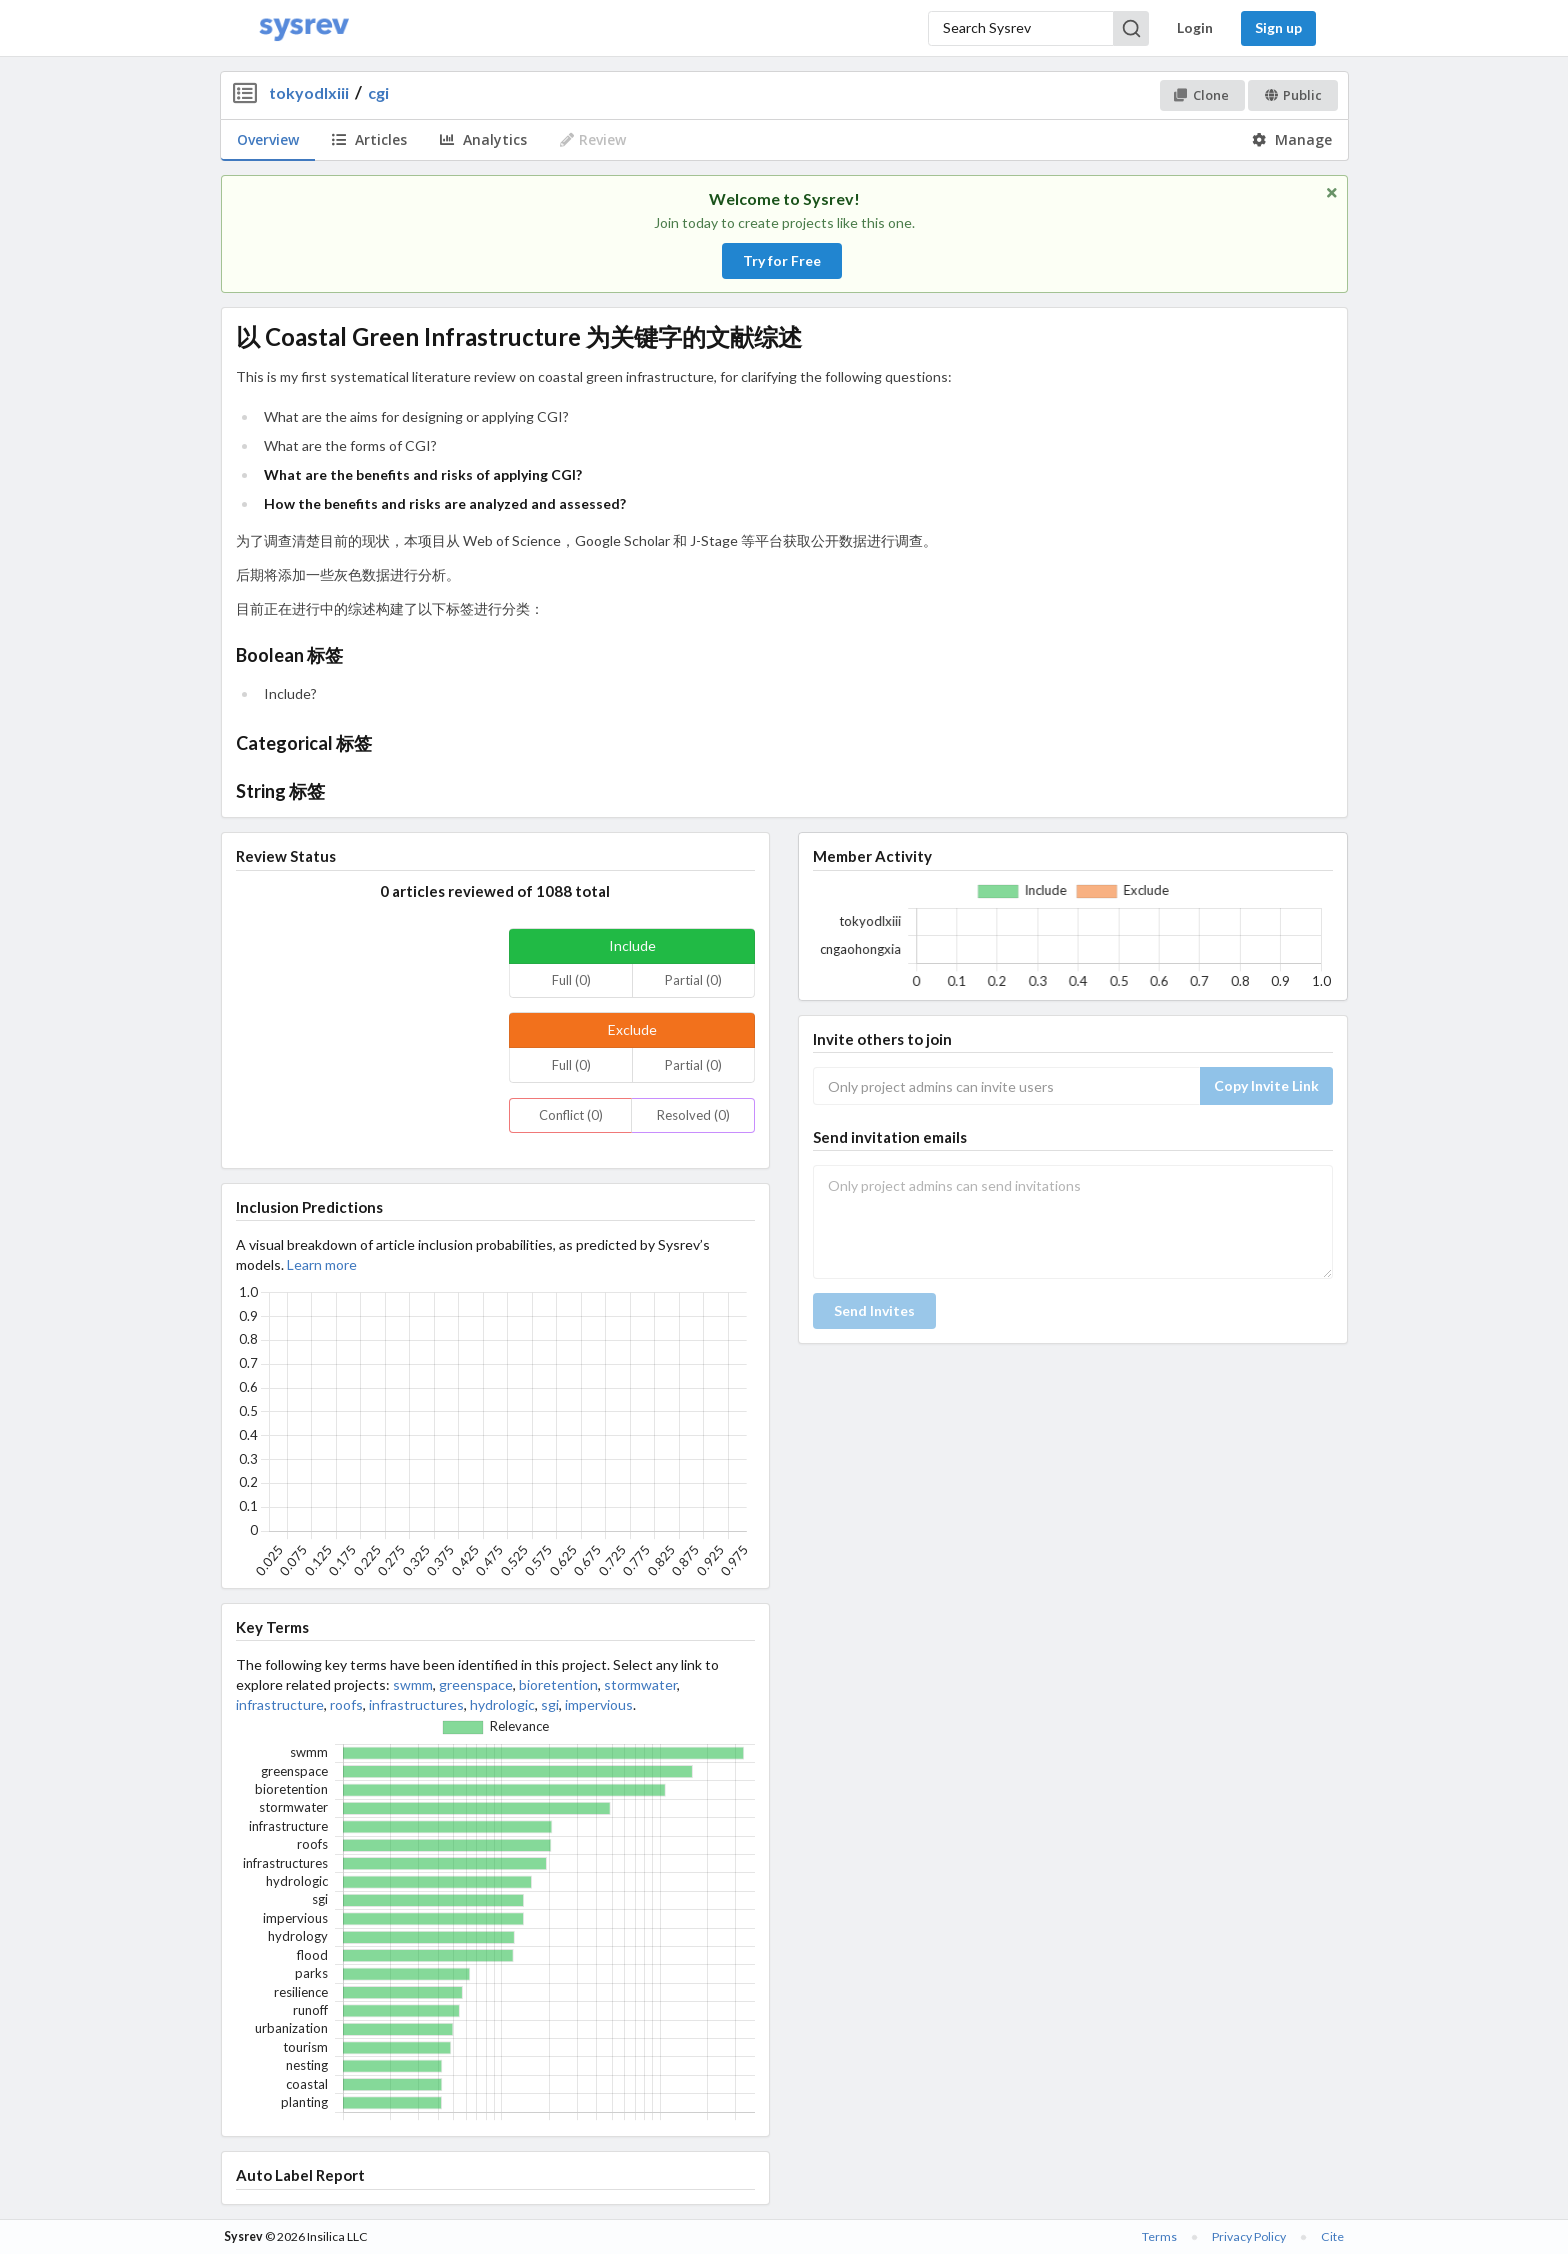  I want to click on [Home], so click(304, 28).